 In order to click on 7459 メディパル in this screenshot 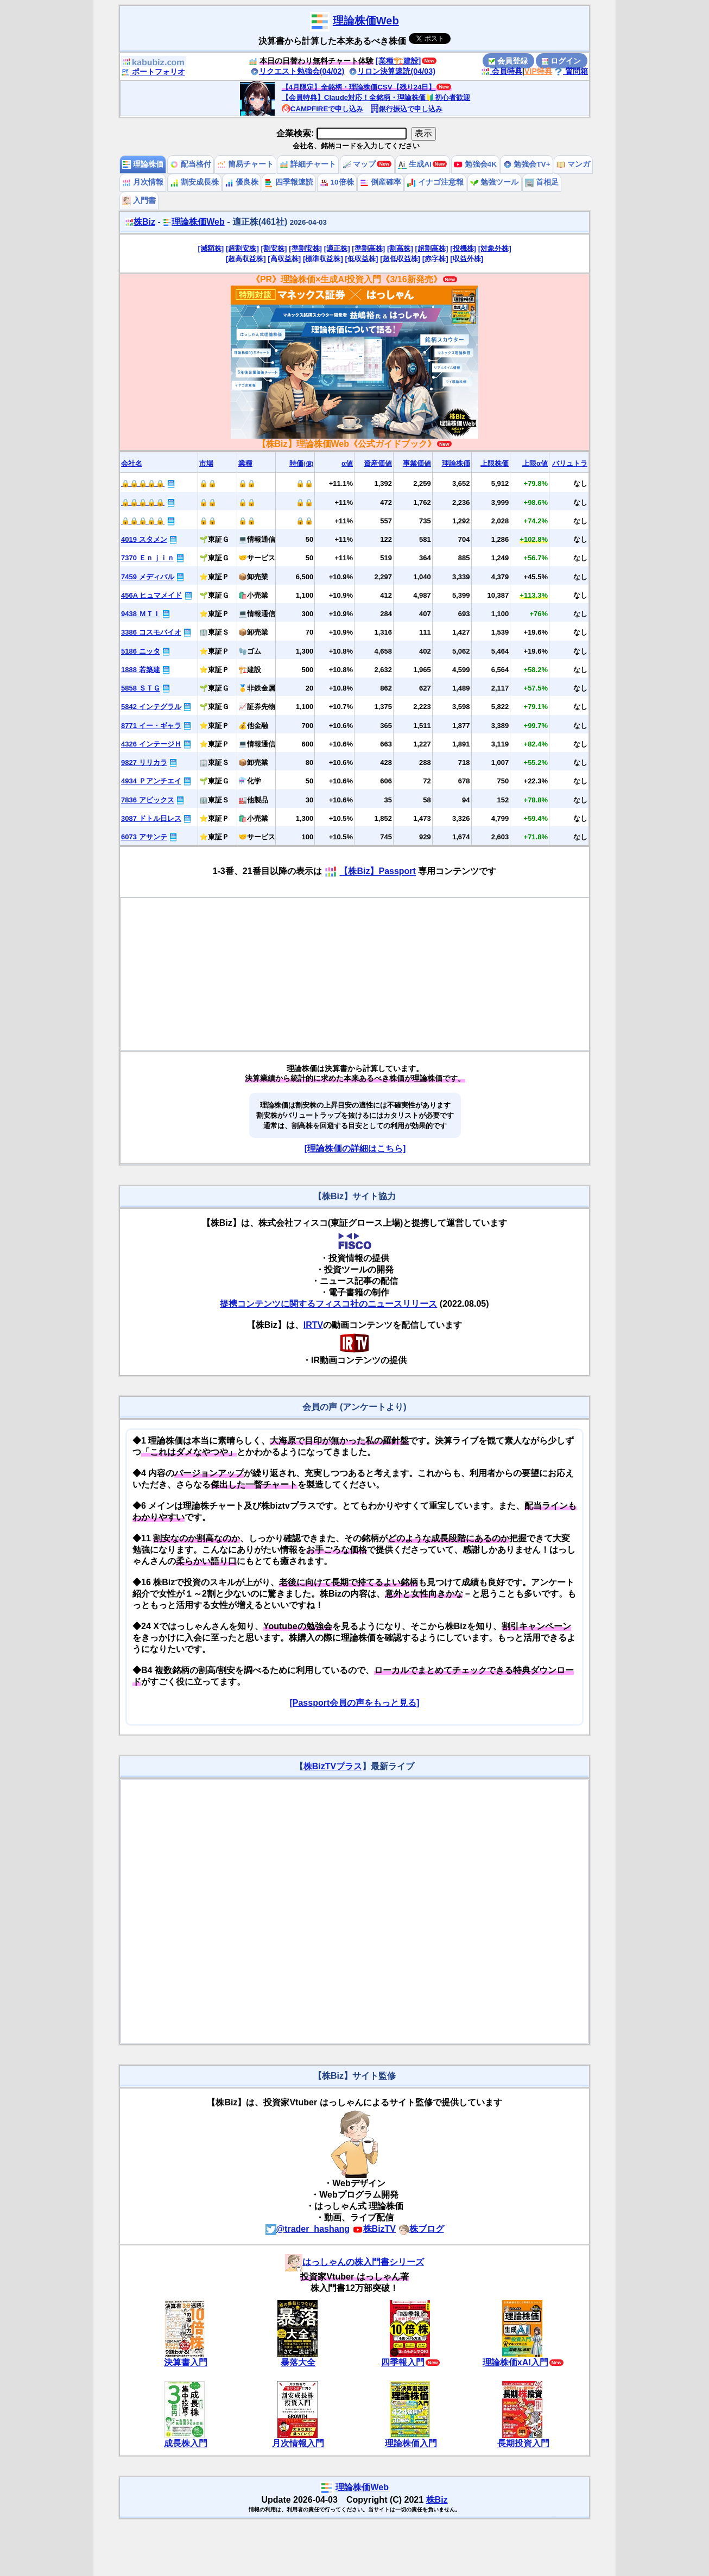, I will do `click(147, 577)`.